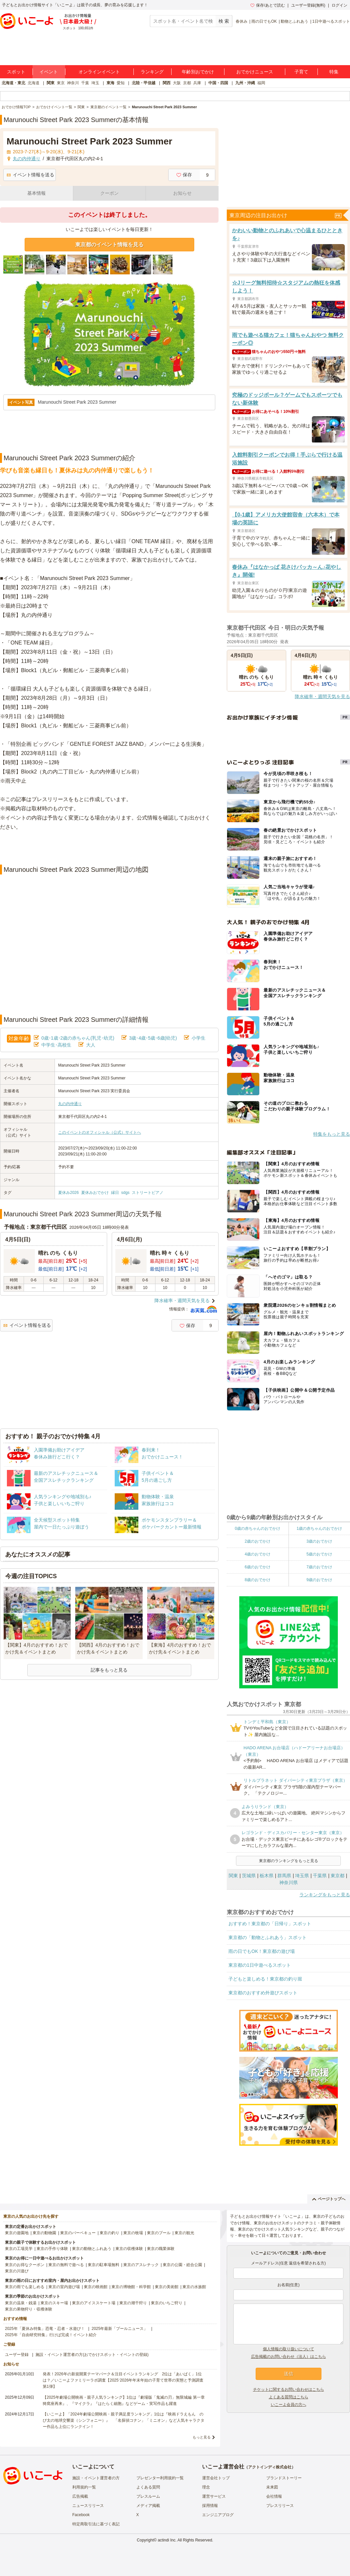 Image resolution: width=350 pixels, height=2576 pixels. Describe the element at coordinates (266, 1875) in the screenshot. I see `栃木県` at that location.